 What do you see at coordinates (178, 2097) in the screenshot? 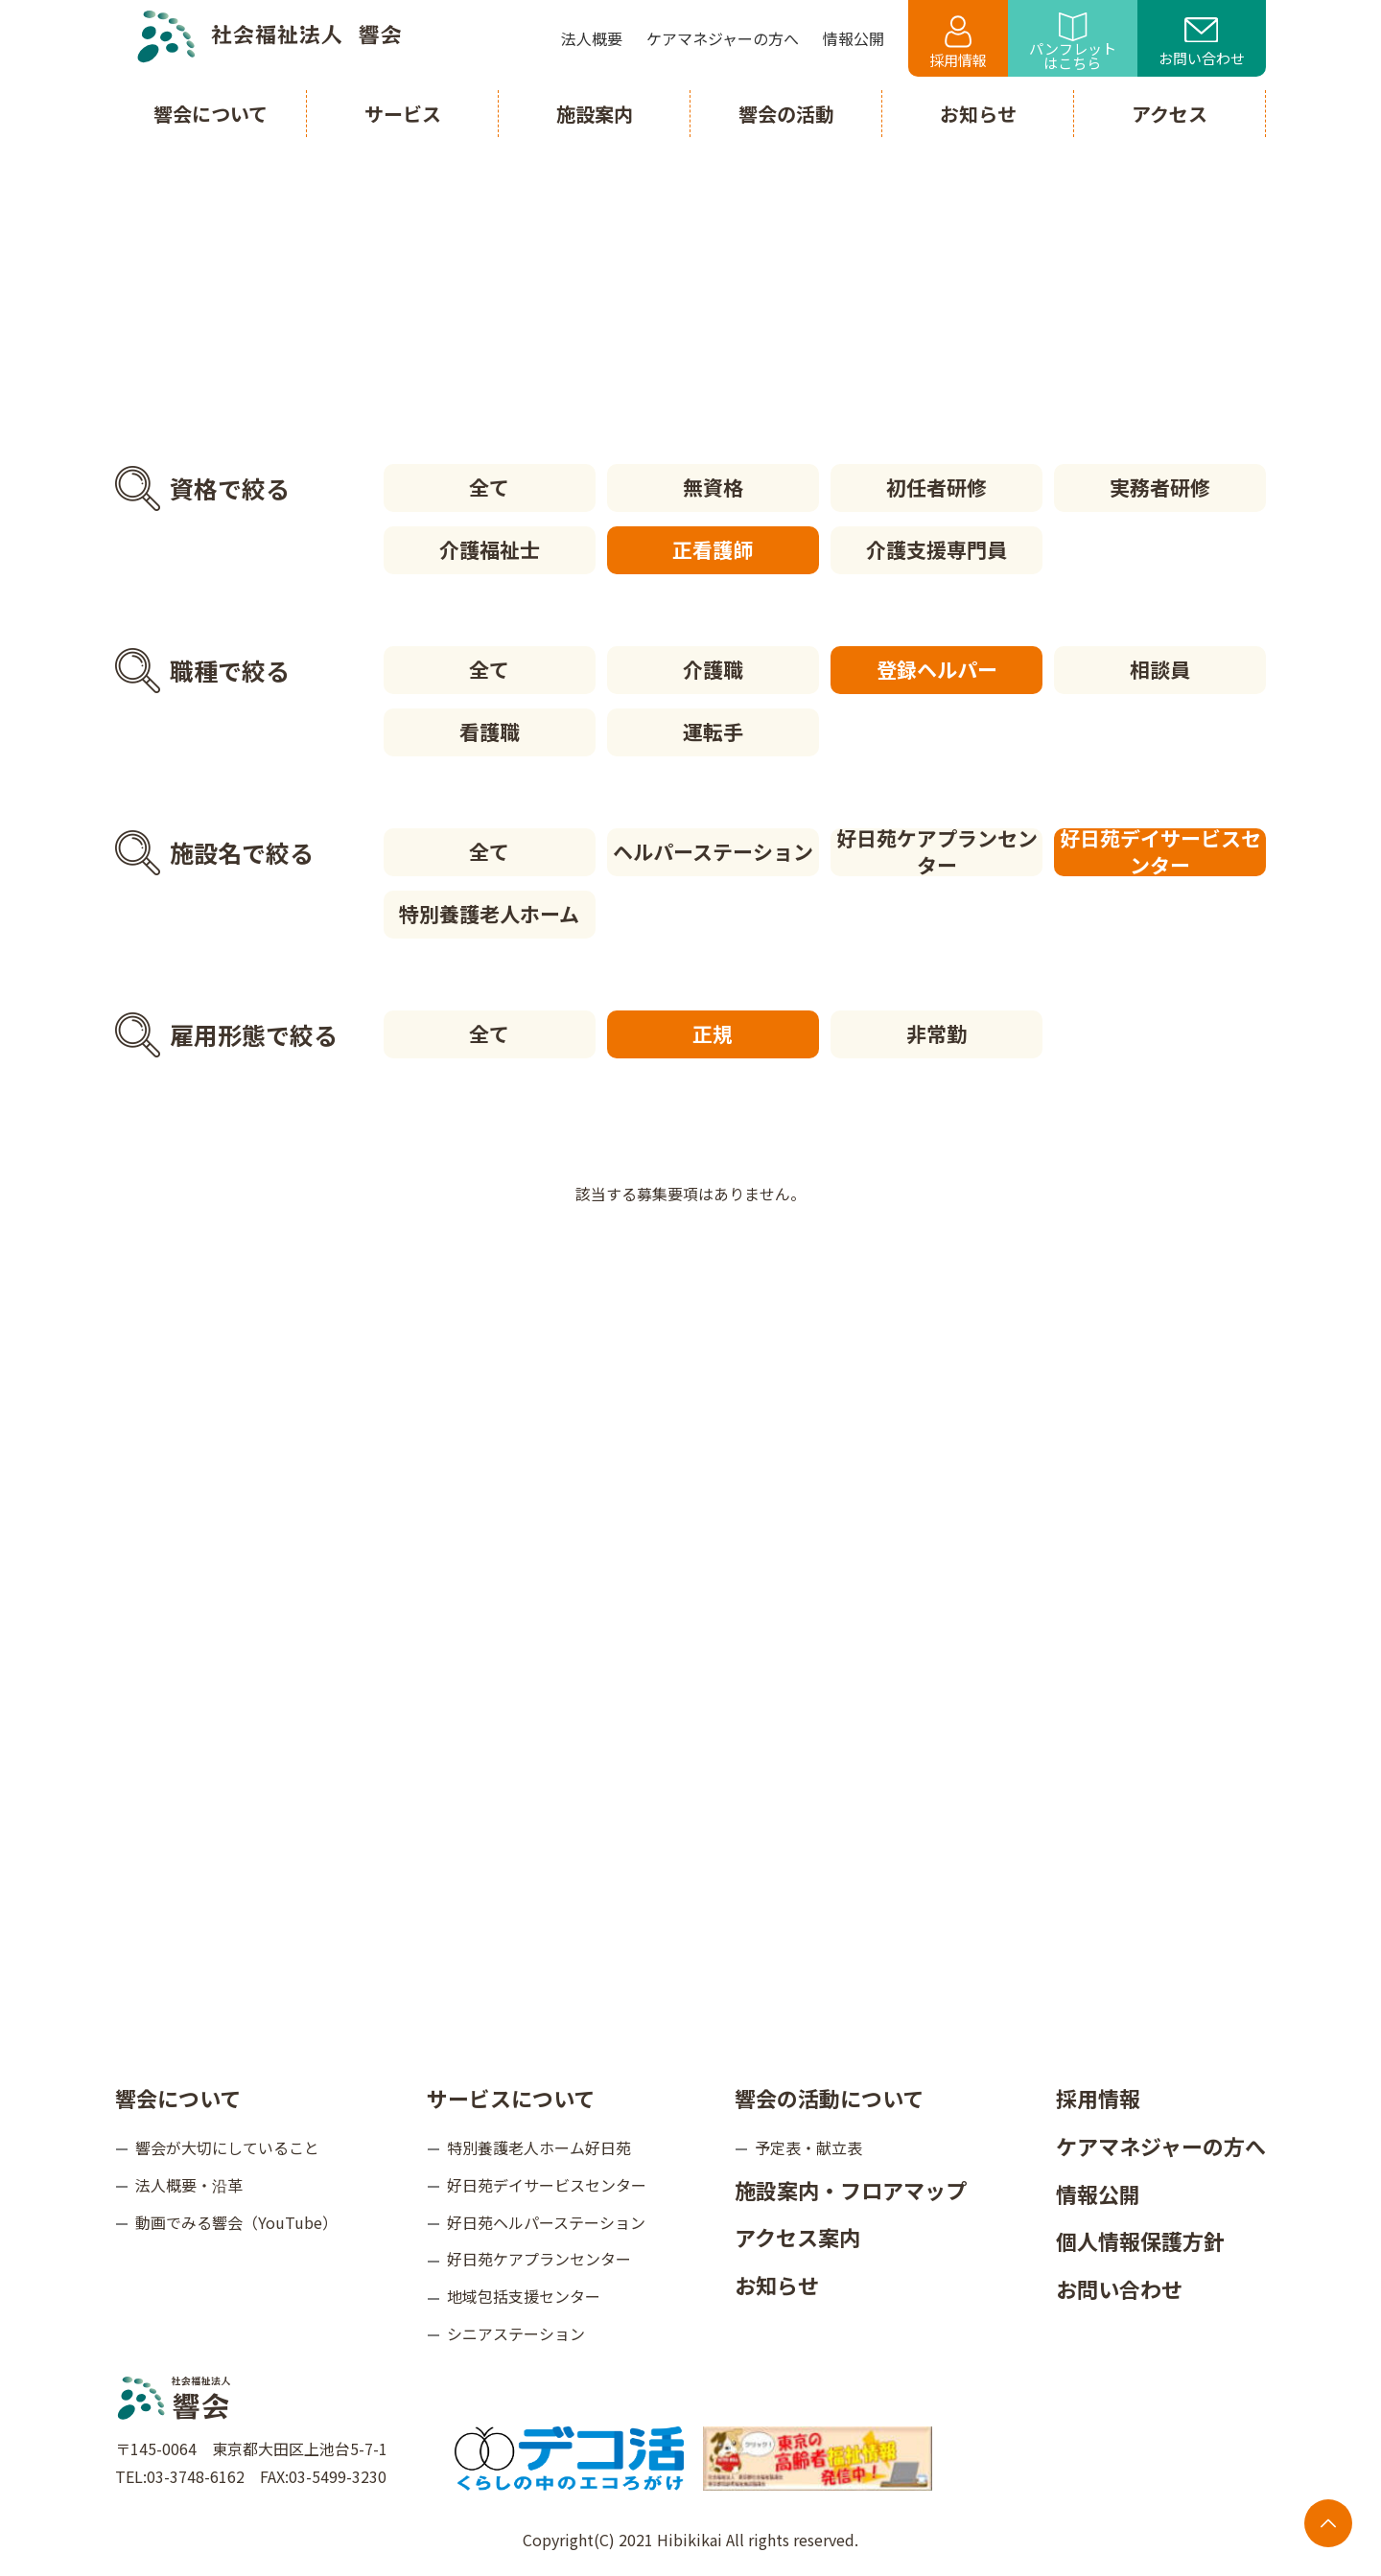
I see `響会について` at bounding box center [178, 2097].